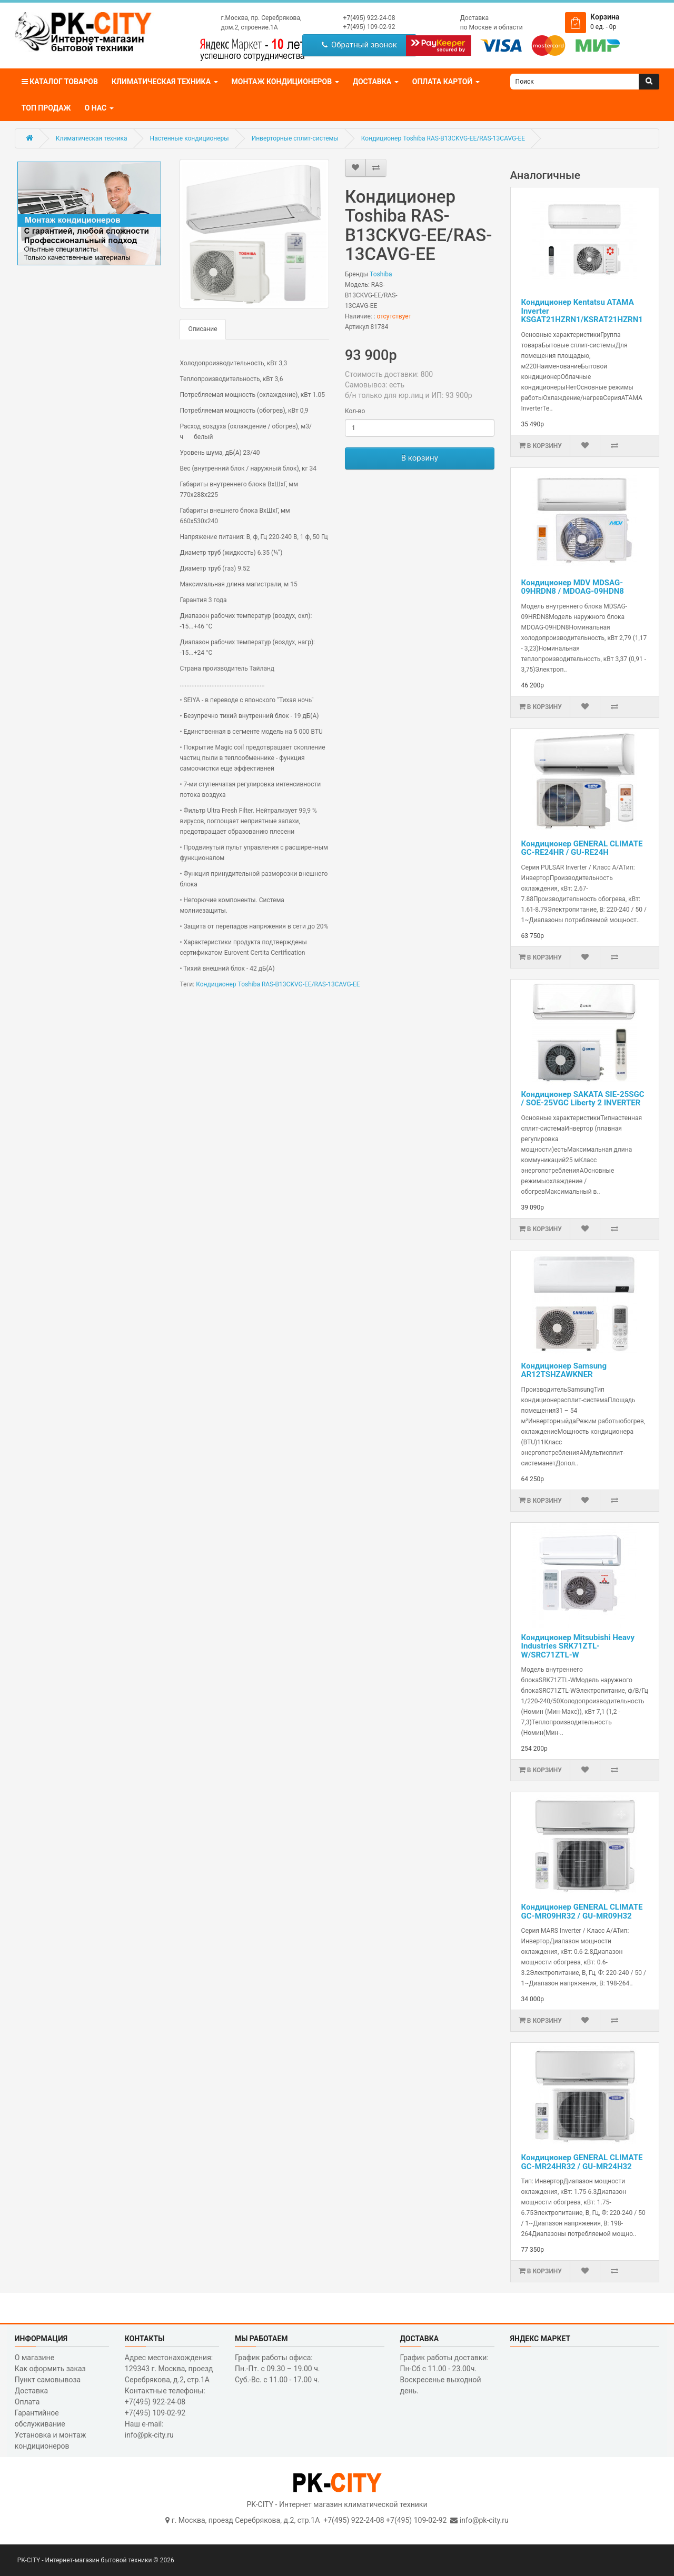  What do you see at coordinates (165, 2402) in the screenshot?
I see `Контактные телефоны: +7(495) 922-24-08 +7(495) 109-02-92` at bounding box center [165, 2402].